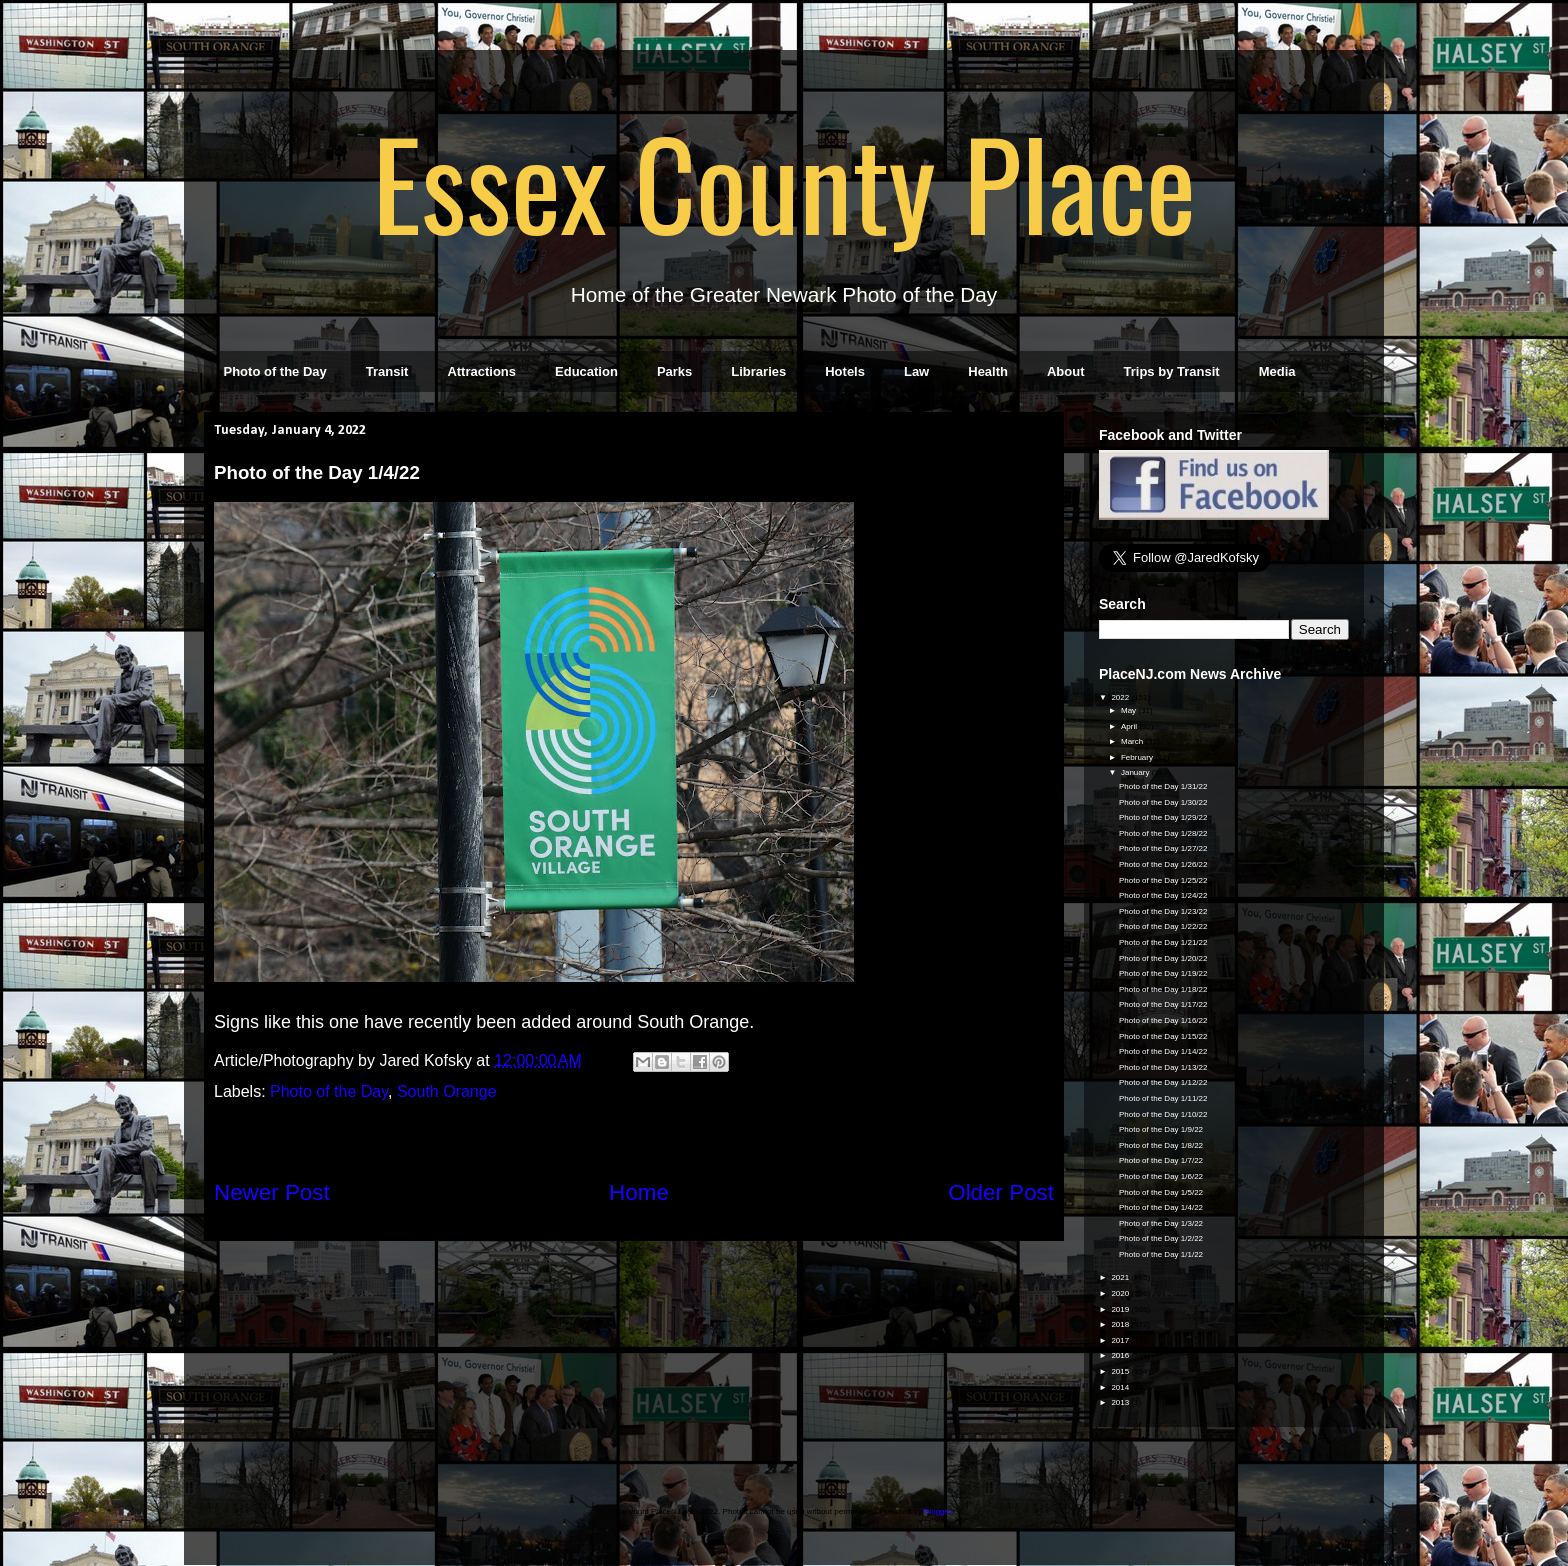  I want to click on 2020, so click(1121, 1293).